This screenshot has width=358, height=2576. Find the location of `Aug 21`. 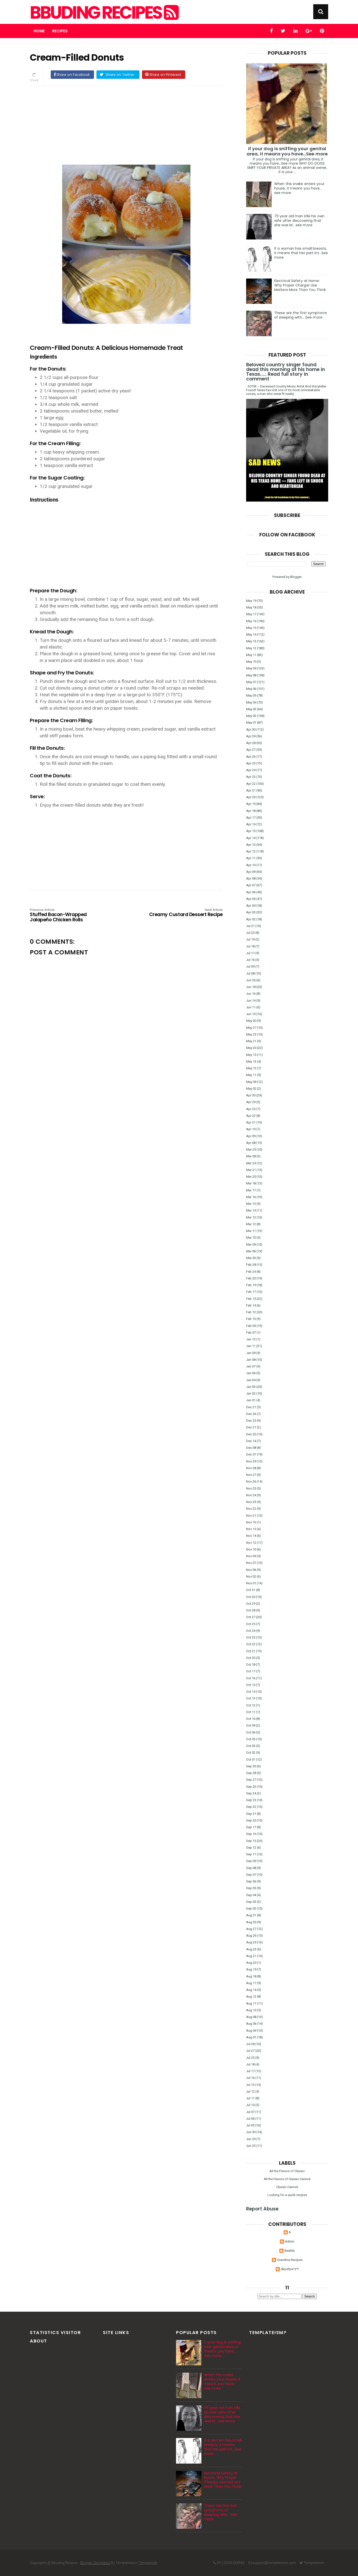

Aug 21 is located at coordinates (251, 1956).